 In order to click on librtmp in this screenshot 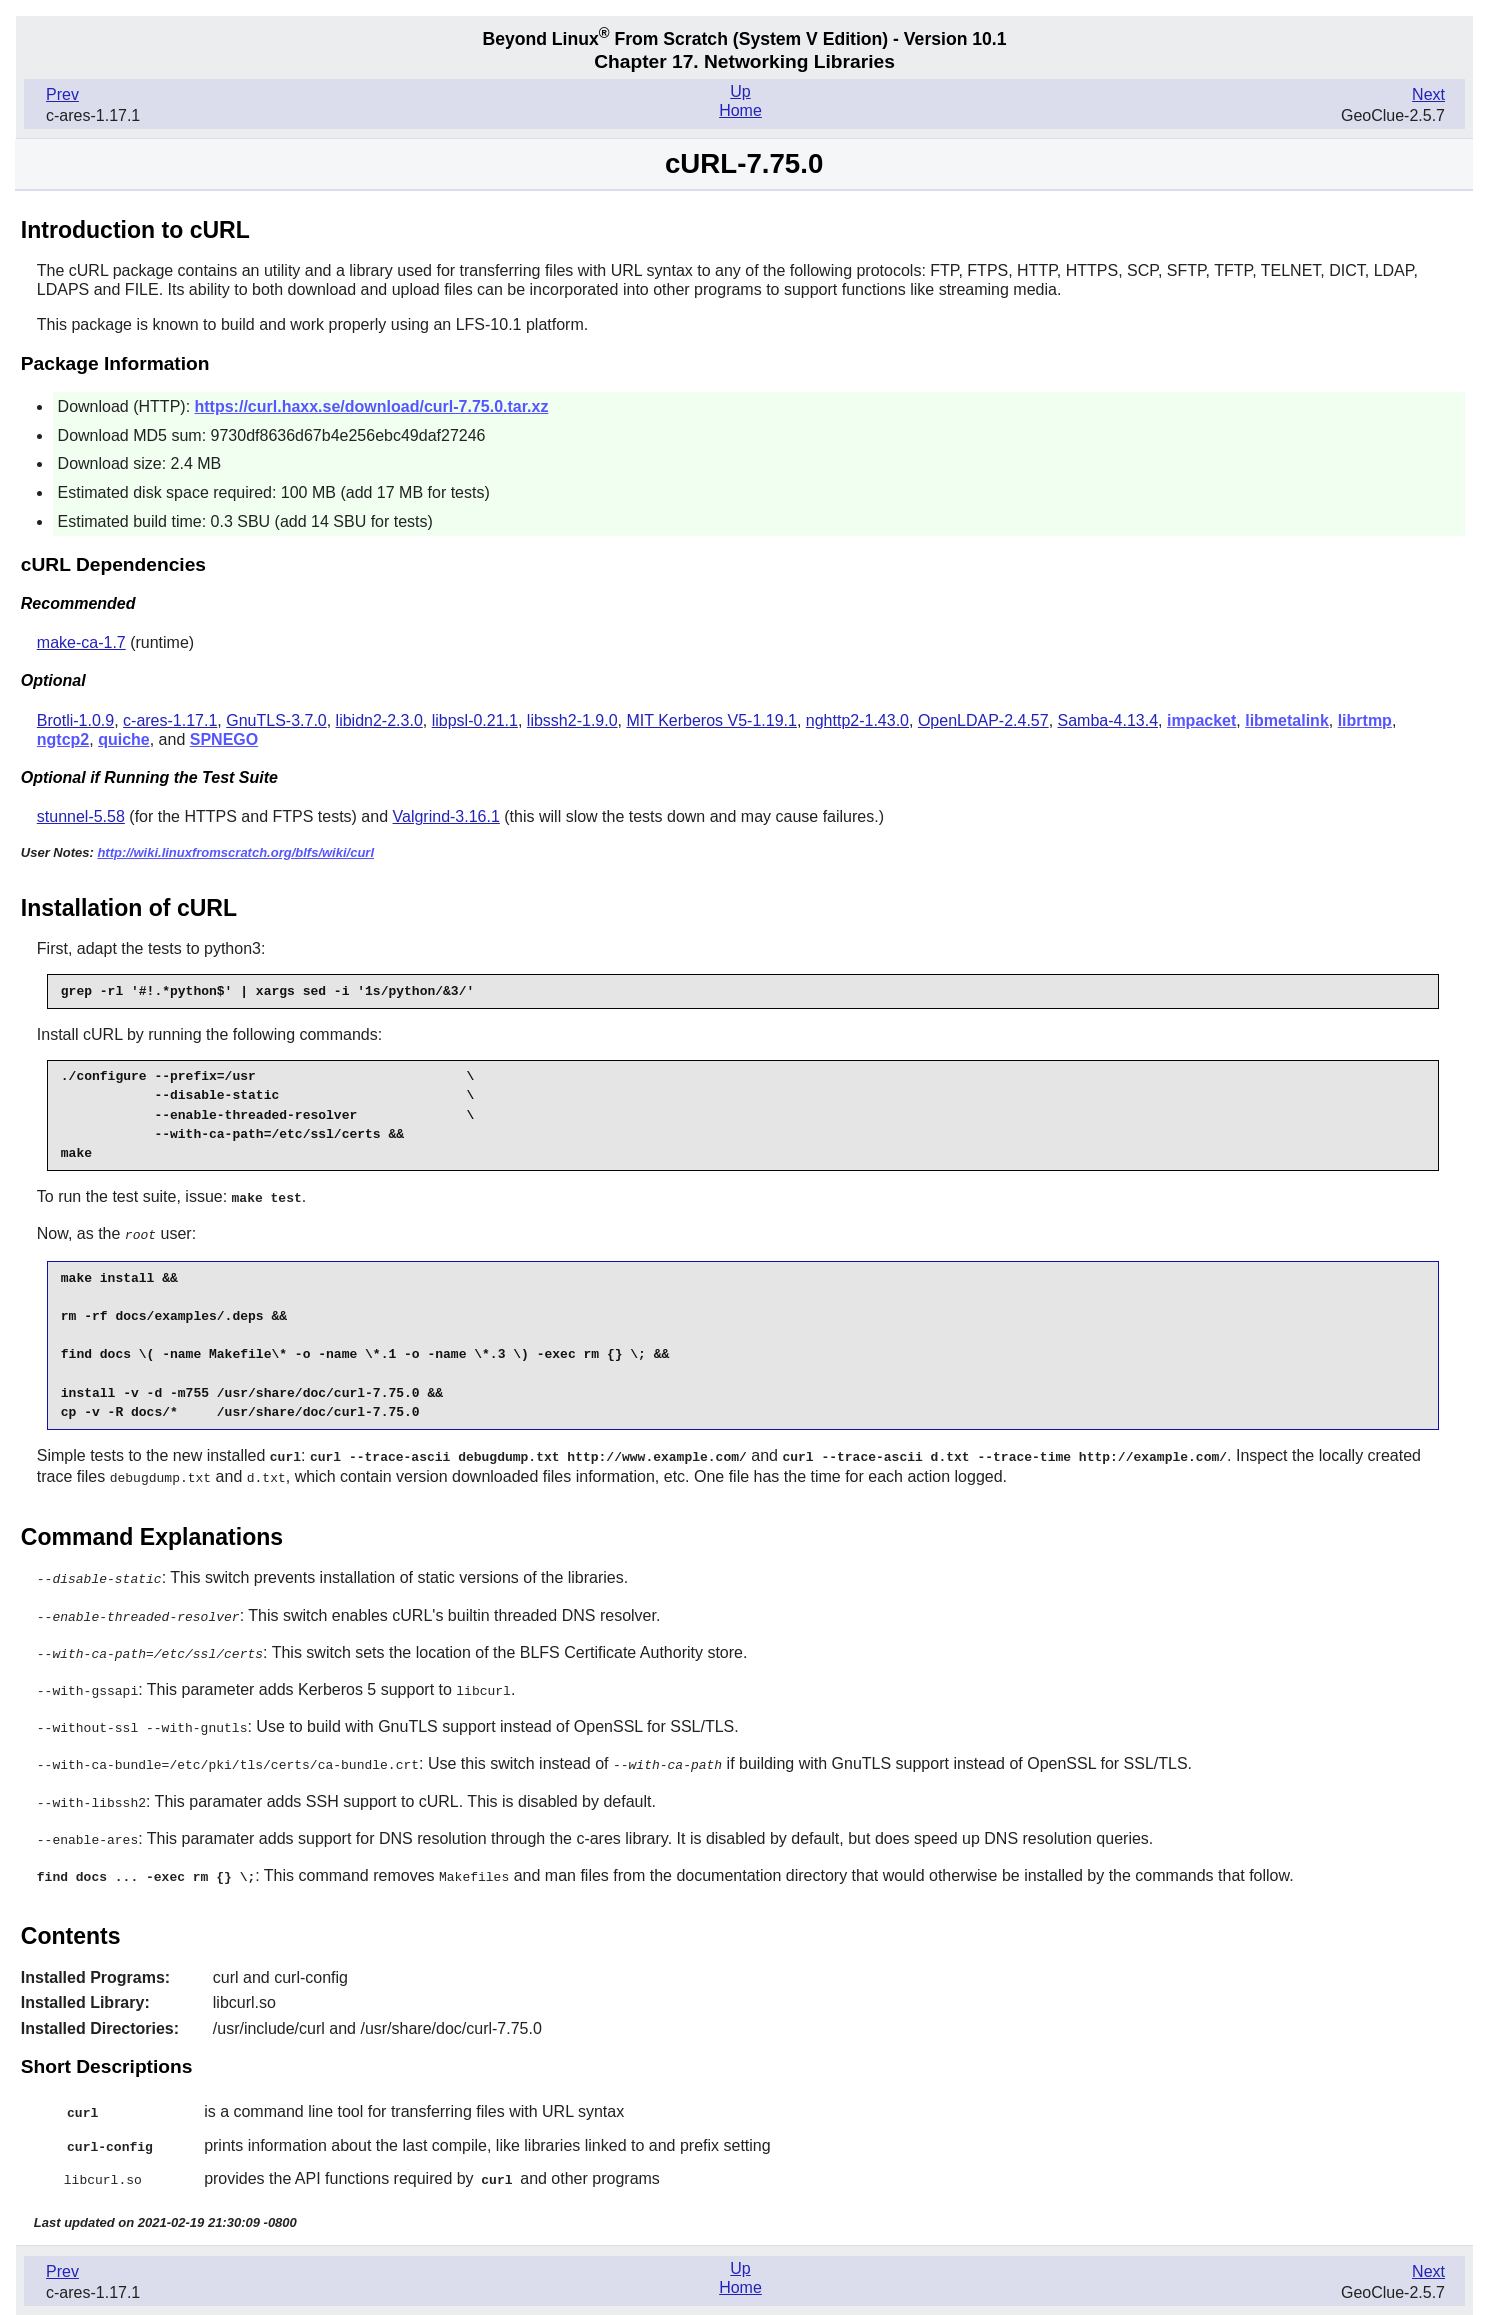, I will do `click(1365, 720)`.